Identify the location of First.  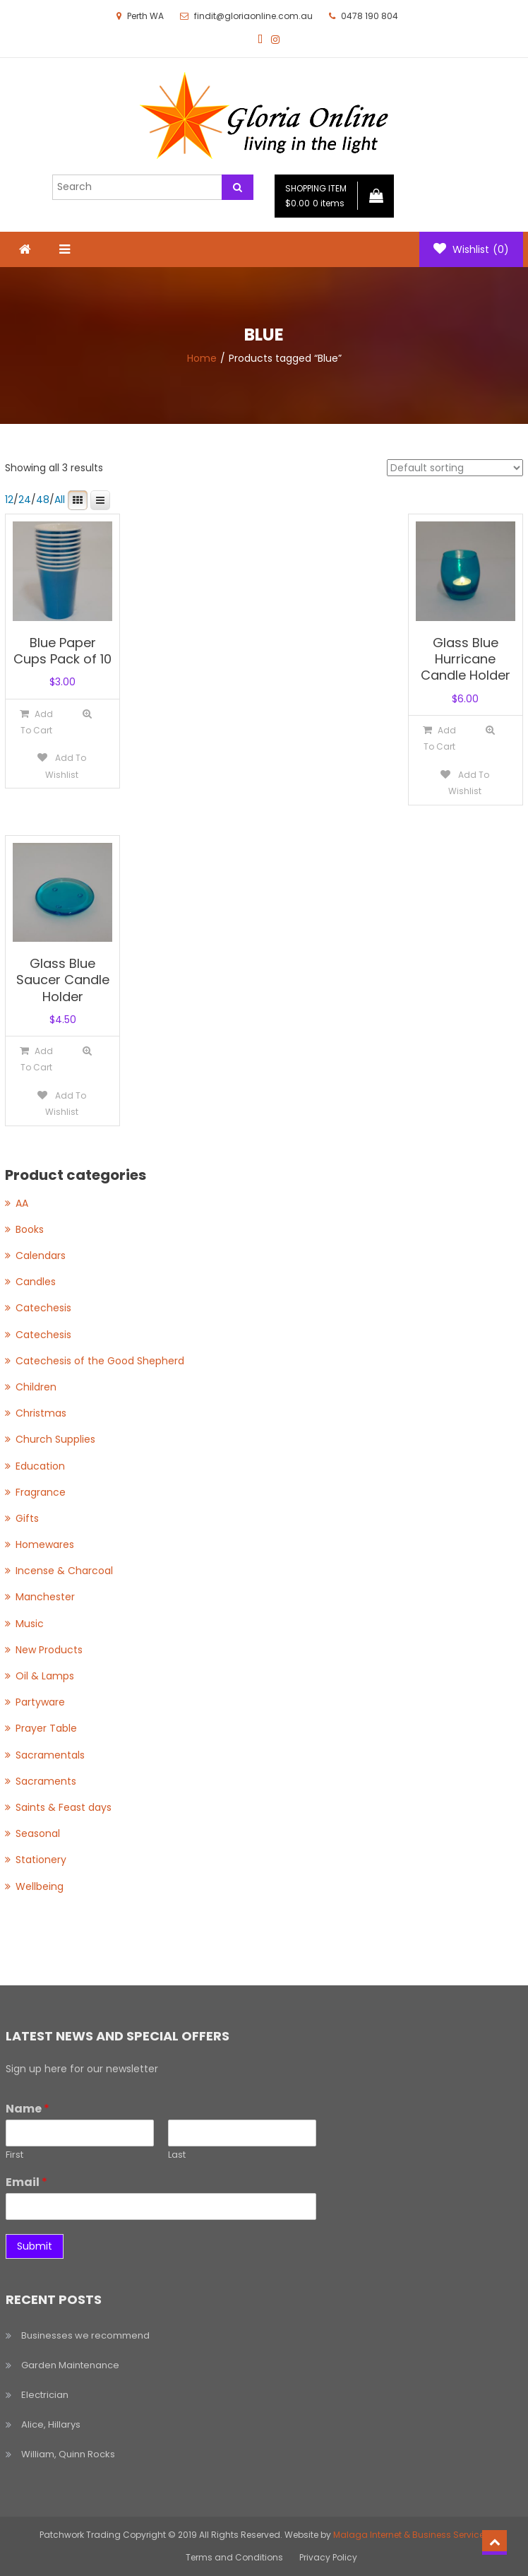
(14, 2155).